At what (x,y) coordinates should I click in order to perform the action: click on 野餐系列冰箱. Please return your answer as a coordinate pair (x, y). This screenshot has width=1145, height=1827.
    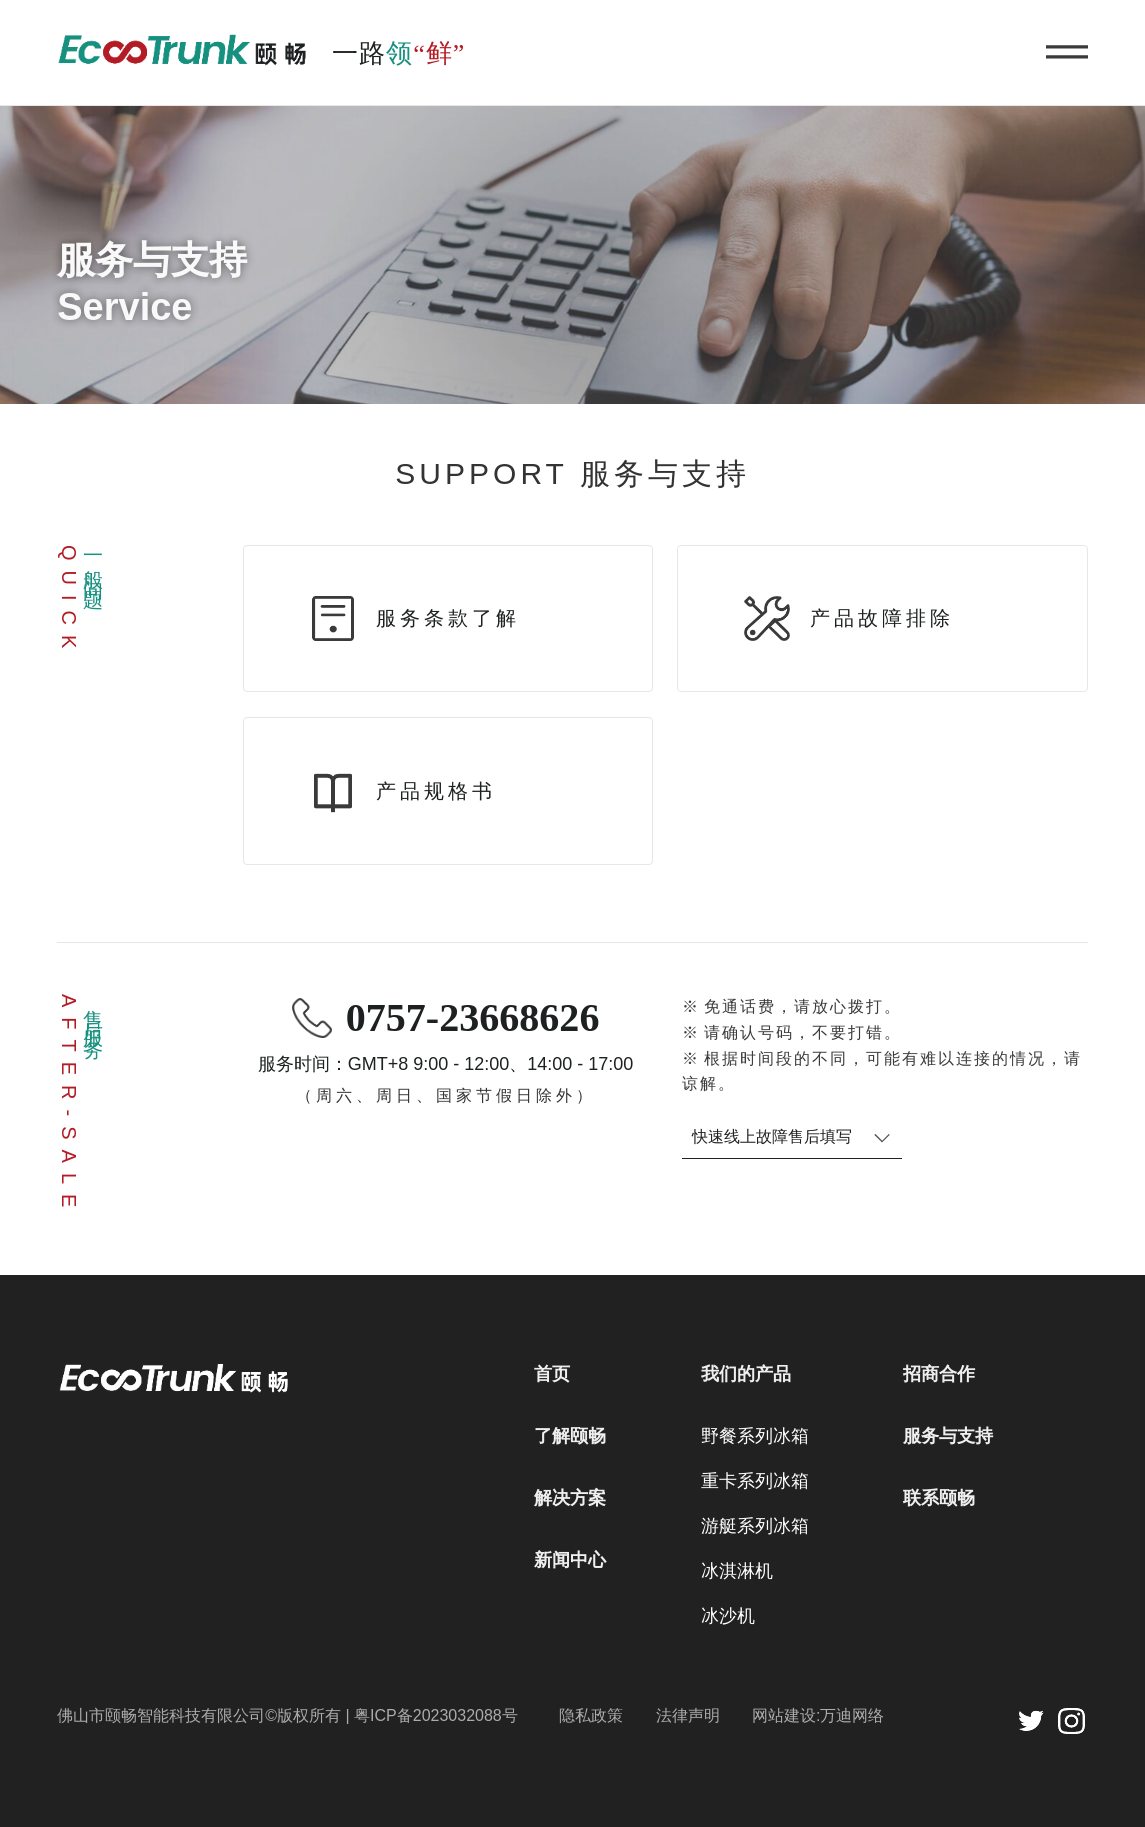
    Looking at the image, I should click on (755, 1436).